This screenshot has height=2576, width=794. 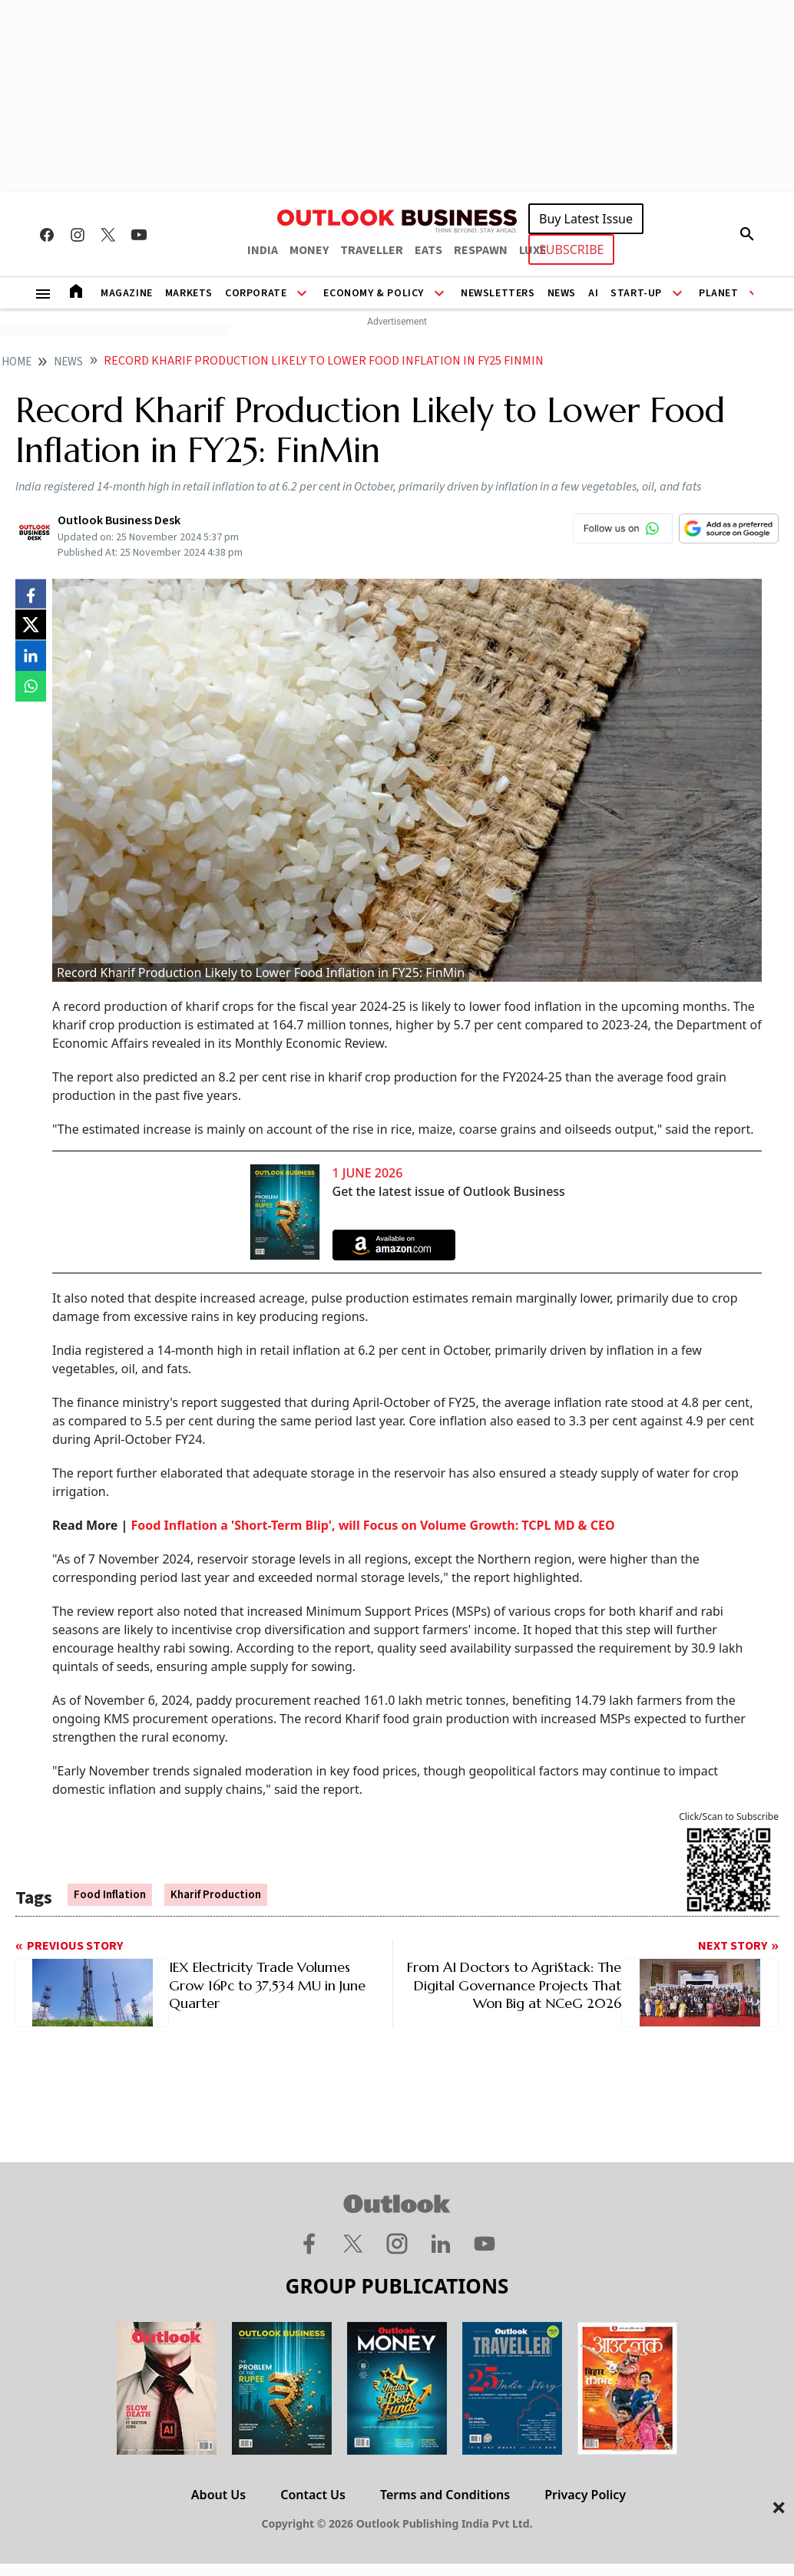 What do you see at coordinates (571, 249) in the screenshot?
I see `SUBSCRIBE` at bounding box center [571, 249].